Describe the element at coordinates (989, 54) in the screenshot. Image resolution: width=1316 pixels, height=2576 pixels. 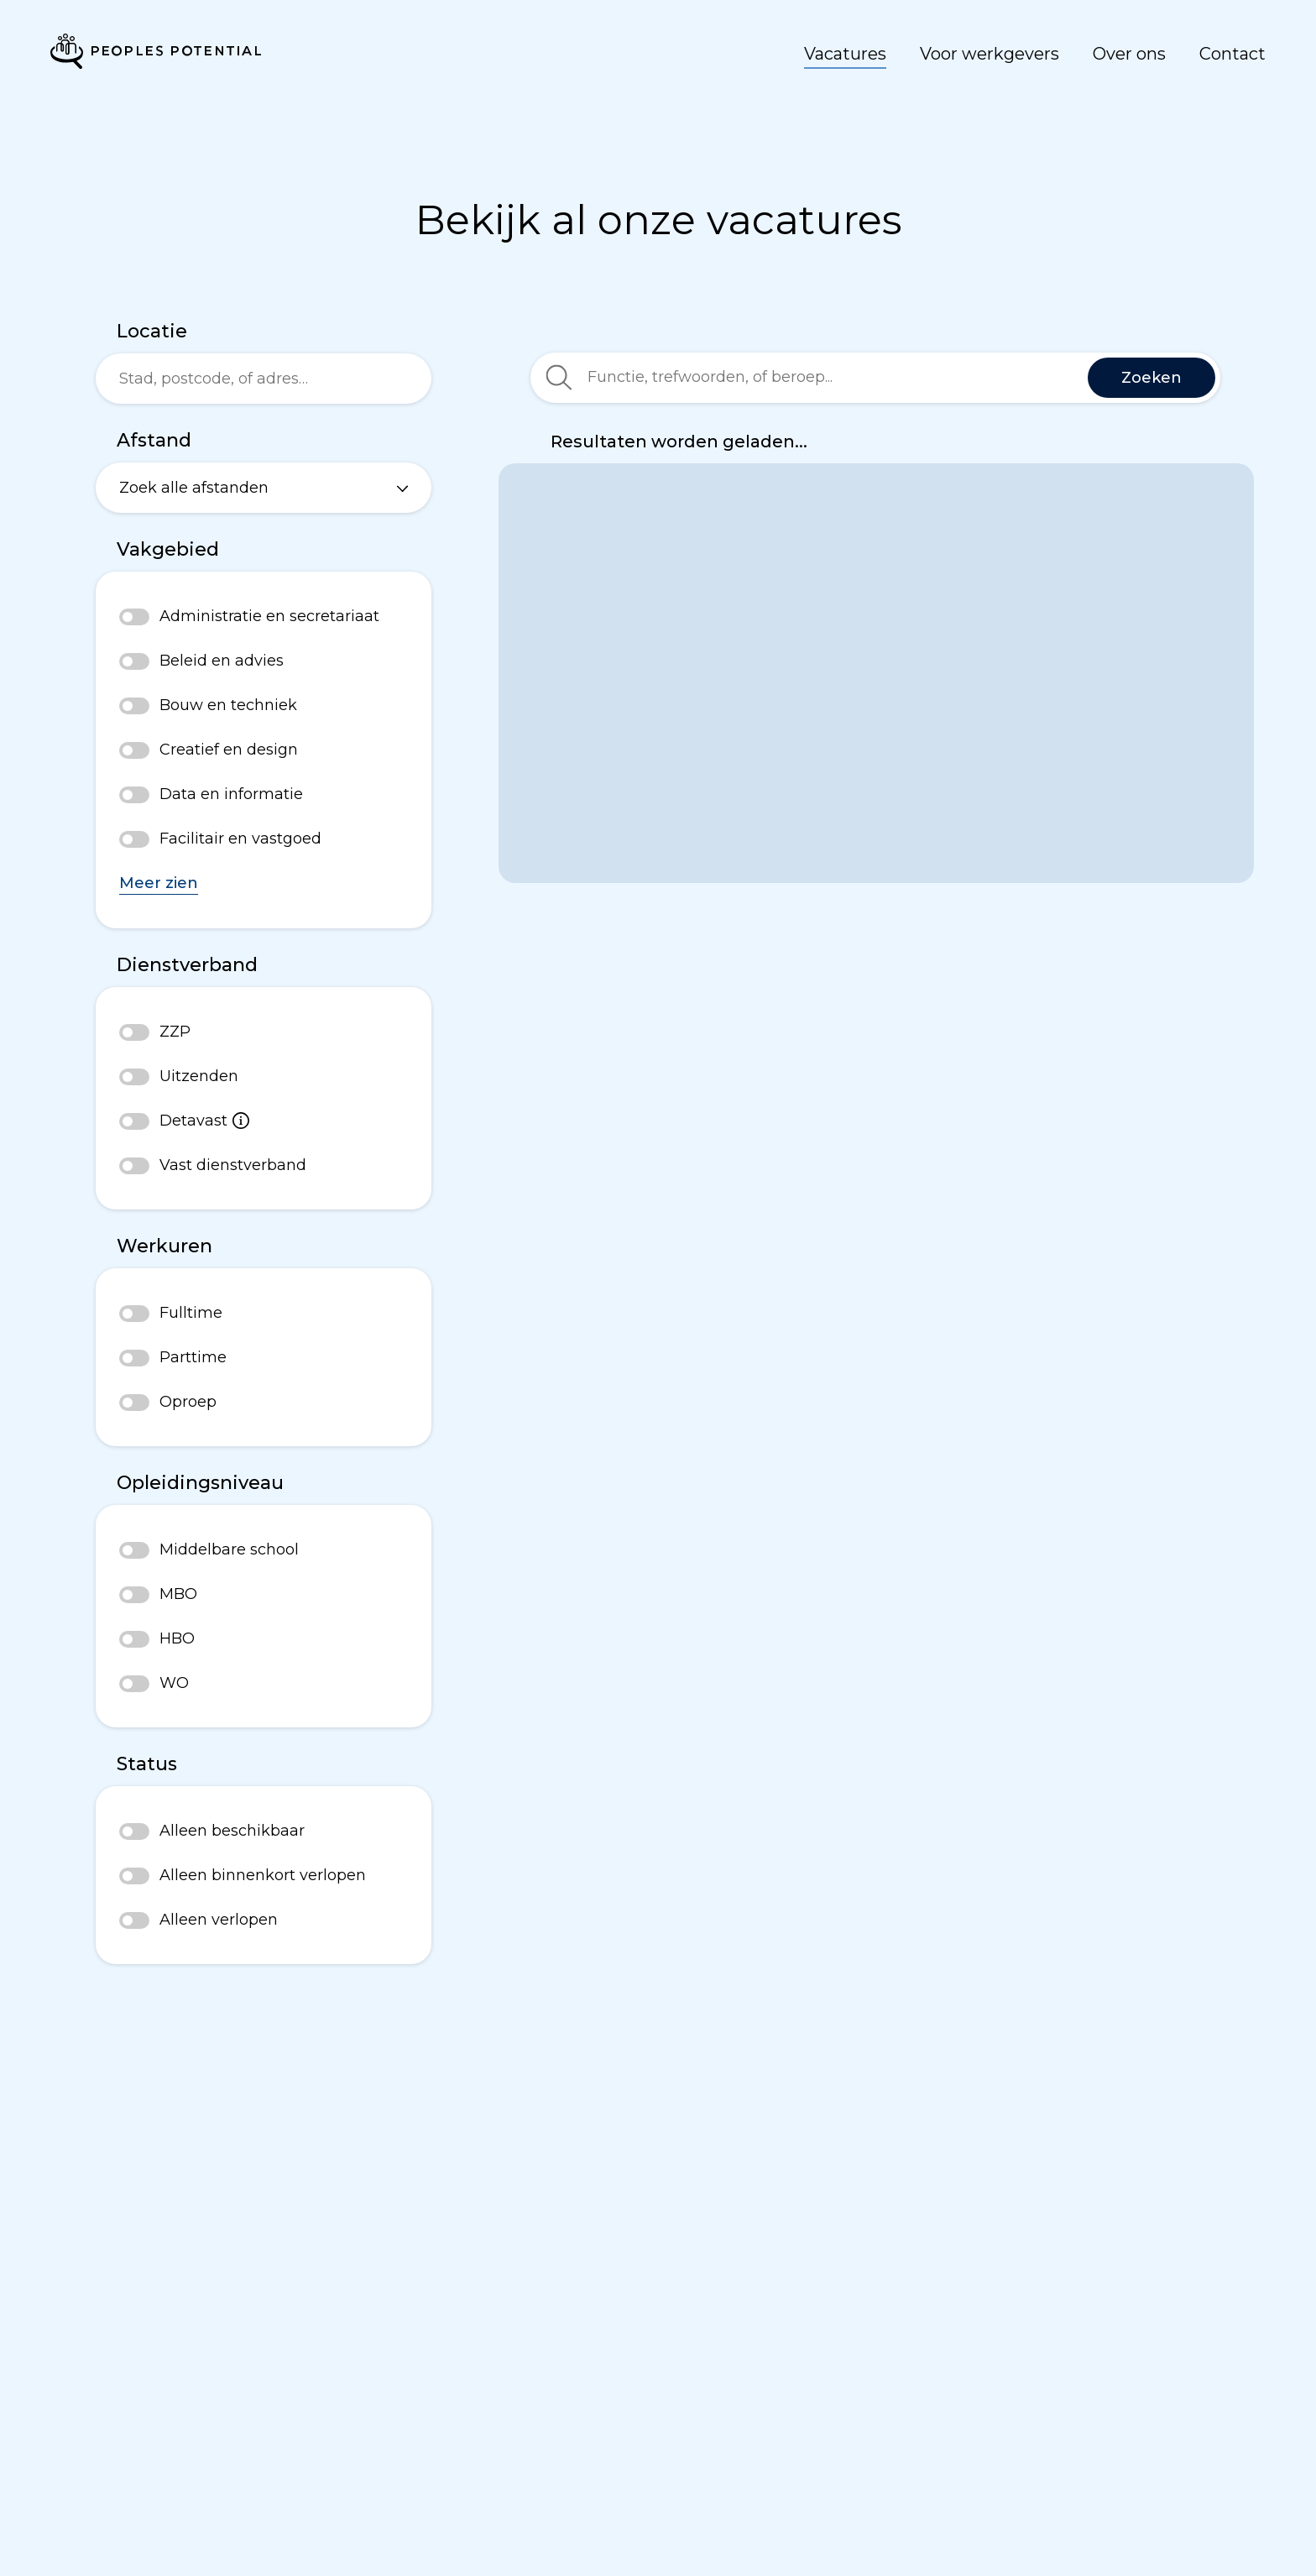
I see `Voor werkgevers` at that location.